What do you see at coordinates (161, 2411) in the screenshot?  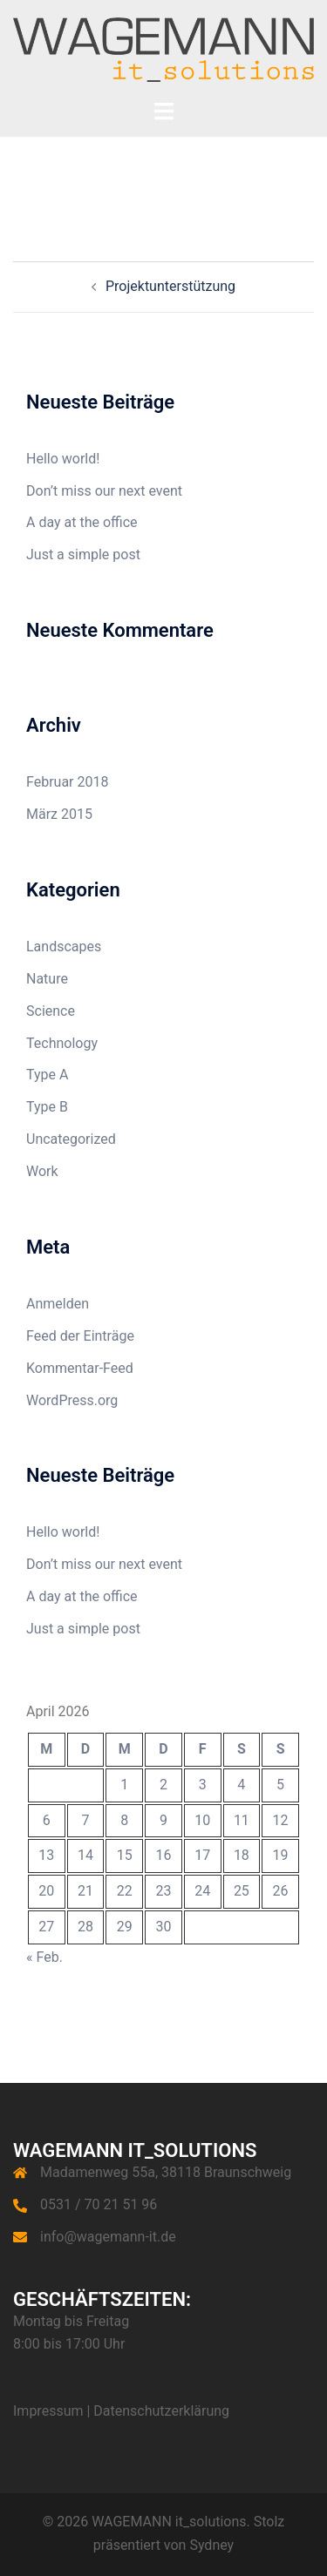 I see `Datenschutzerklärung` at bounding box center [161, 2411].